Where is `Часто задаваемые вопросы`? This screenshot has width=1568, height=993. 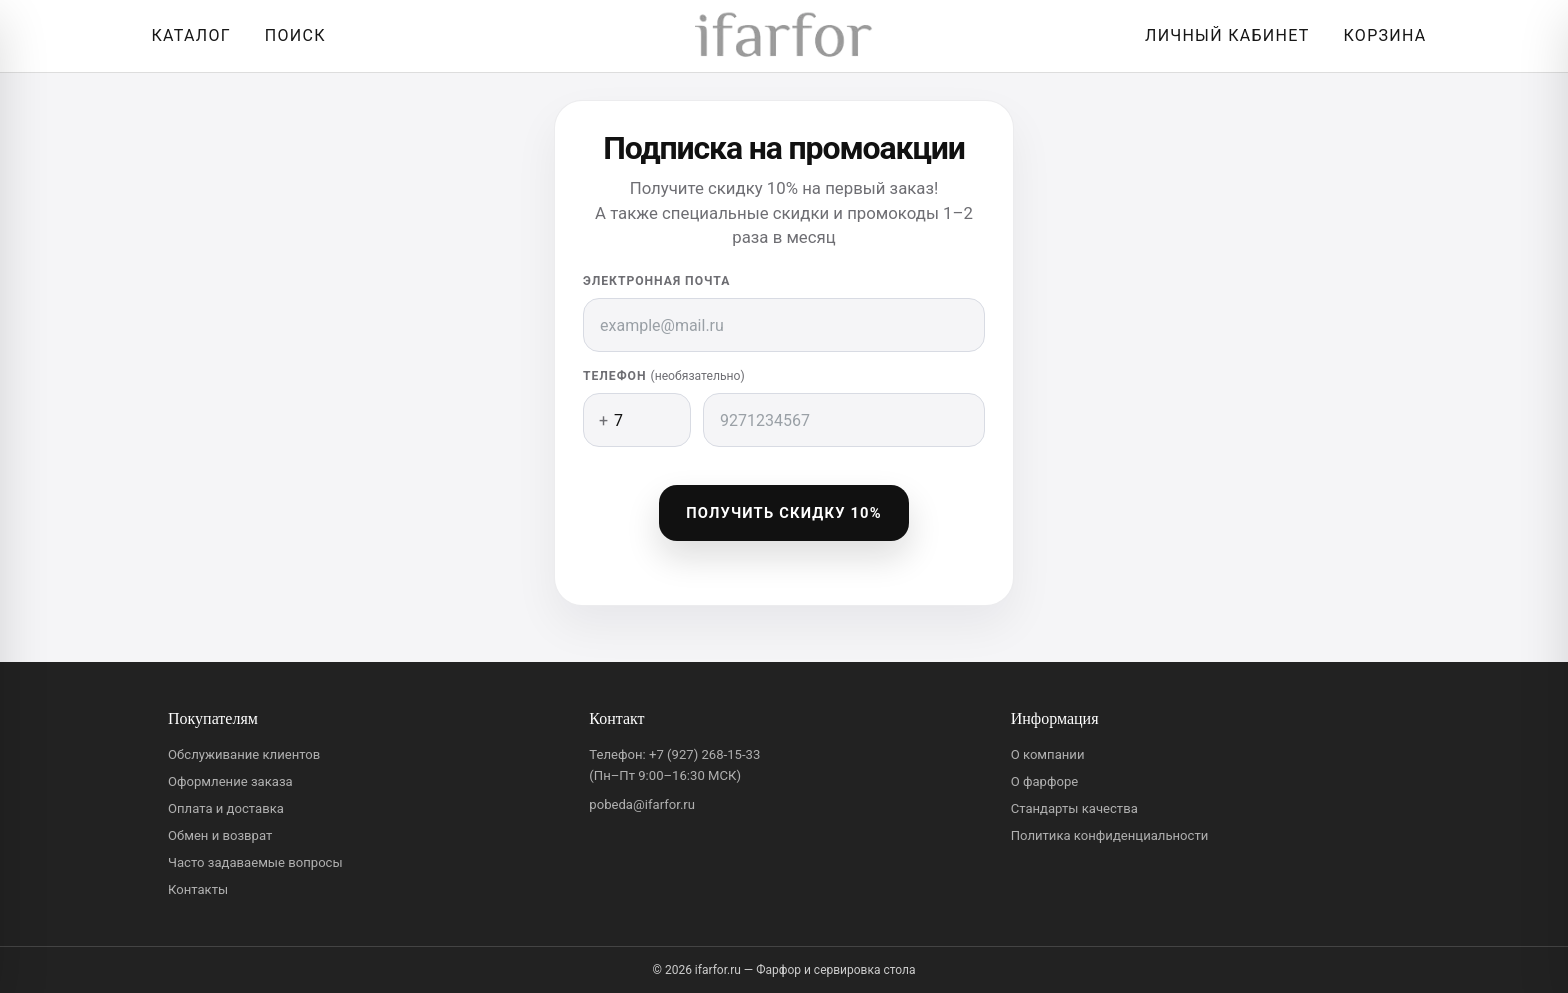
Часто задаваемые вопросы is located at coordinates (255, 862).